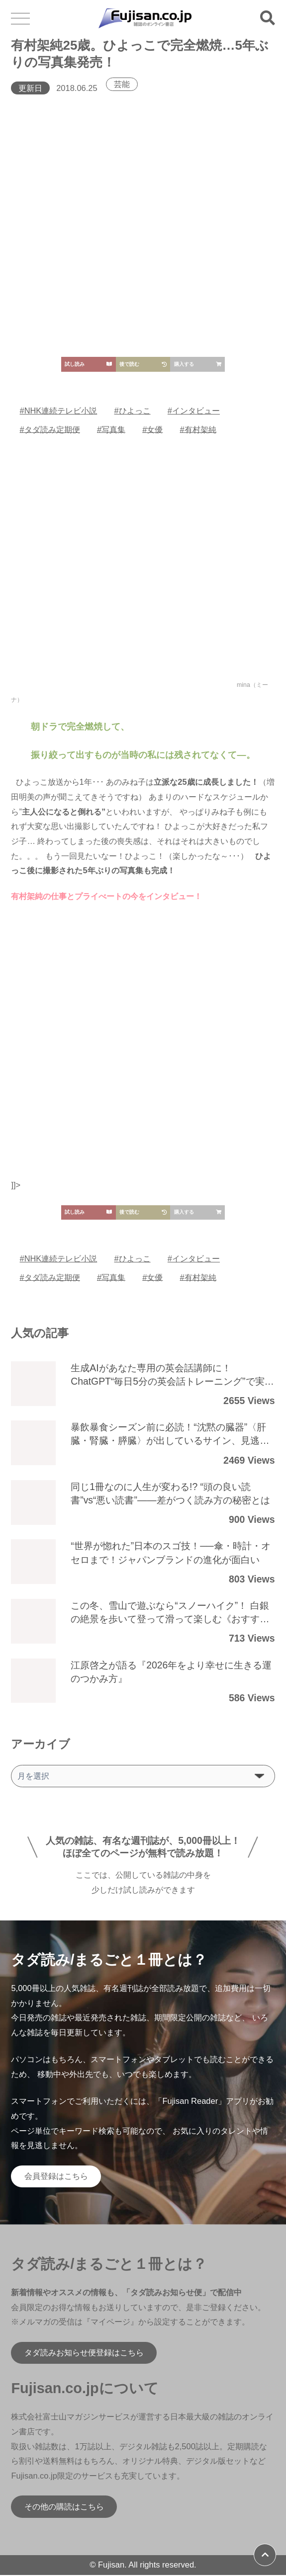  I want to click on タダ読みお知らせ便登録はこちら, so click(84, 2353).